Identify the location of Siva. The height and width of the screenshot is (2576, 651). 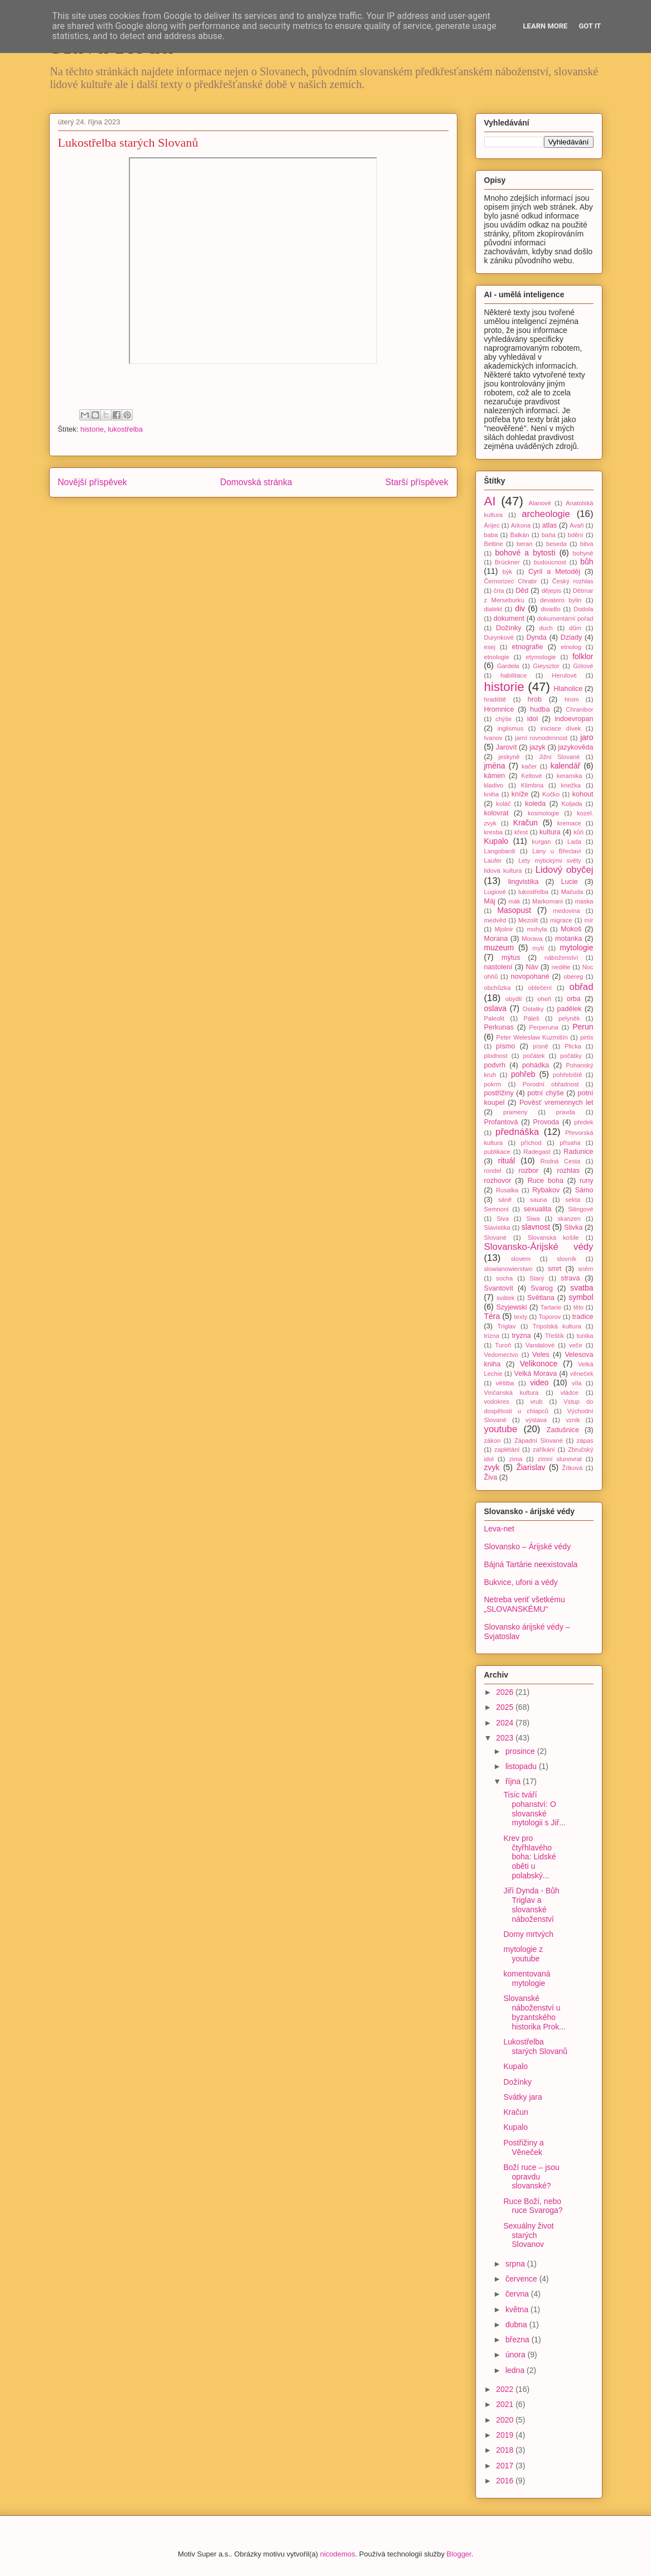
(502, 1218).